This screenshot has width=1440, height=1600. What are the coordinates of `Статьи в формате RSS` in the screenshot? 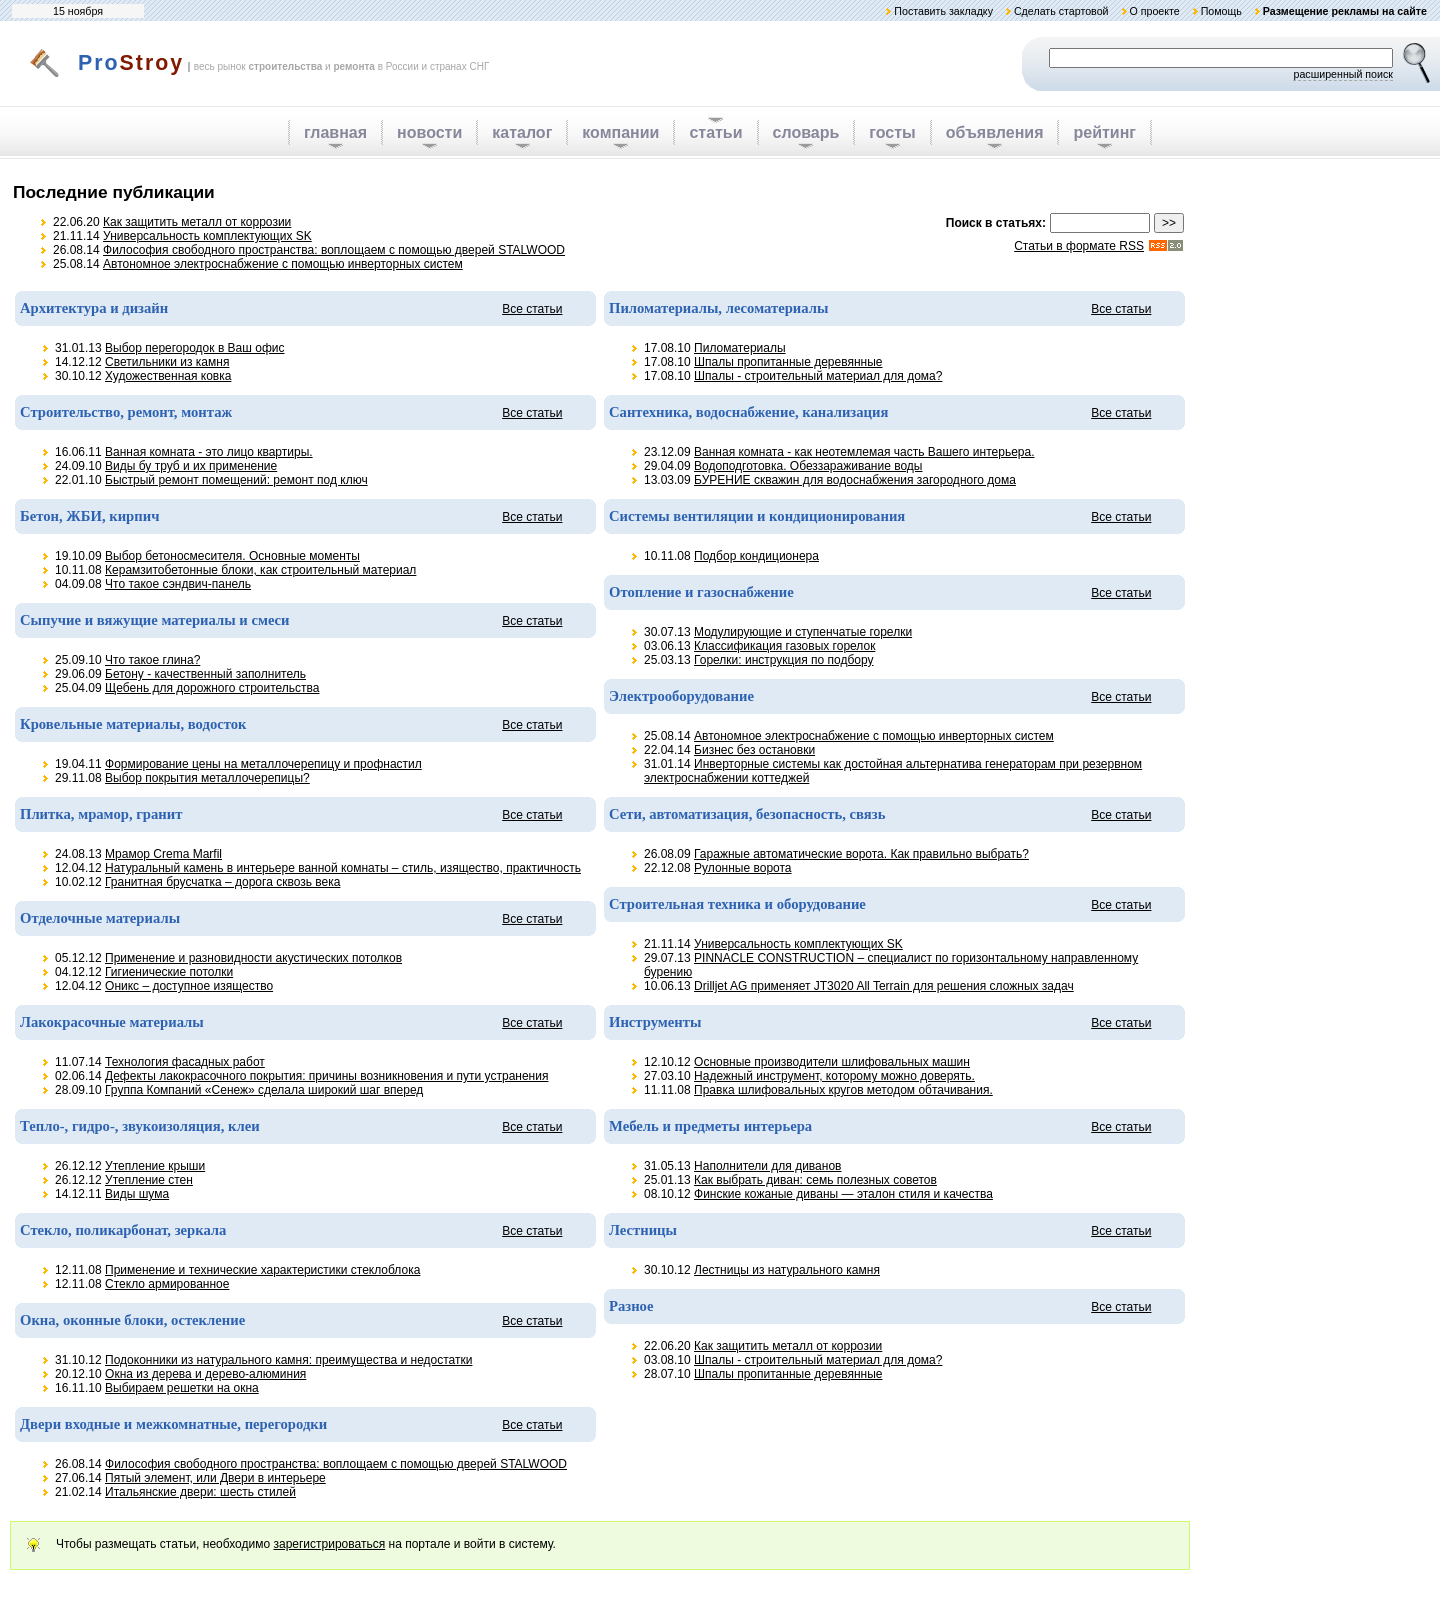 It's located at (1079, 246).